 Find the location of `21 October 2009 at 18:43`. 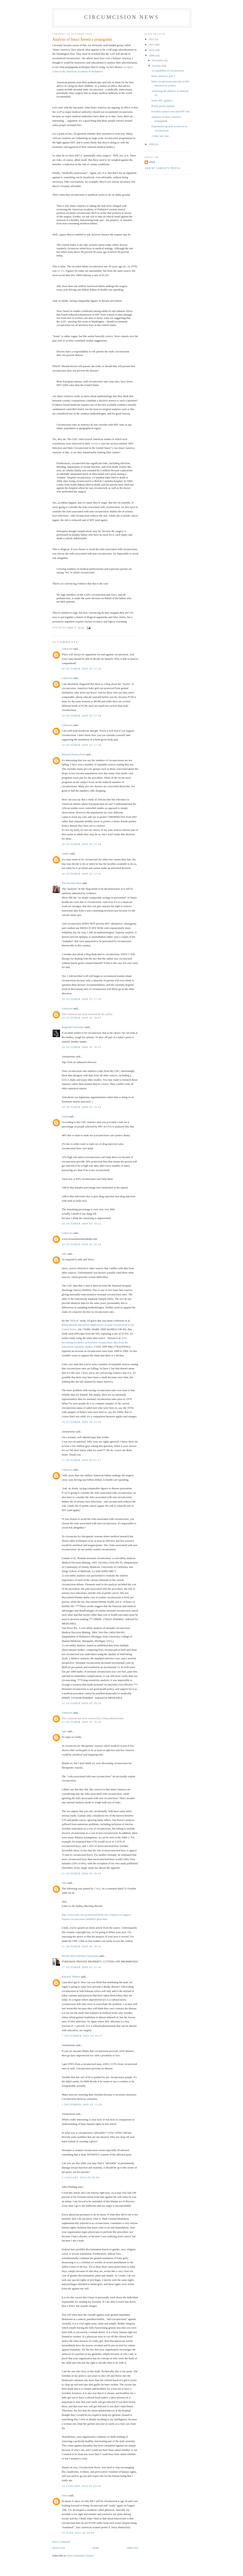

21 October 2009 at 18:43 is located at coordinates (81, 1873).